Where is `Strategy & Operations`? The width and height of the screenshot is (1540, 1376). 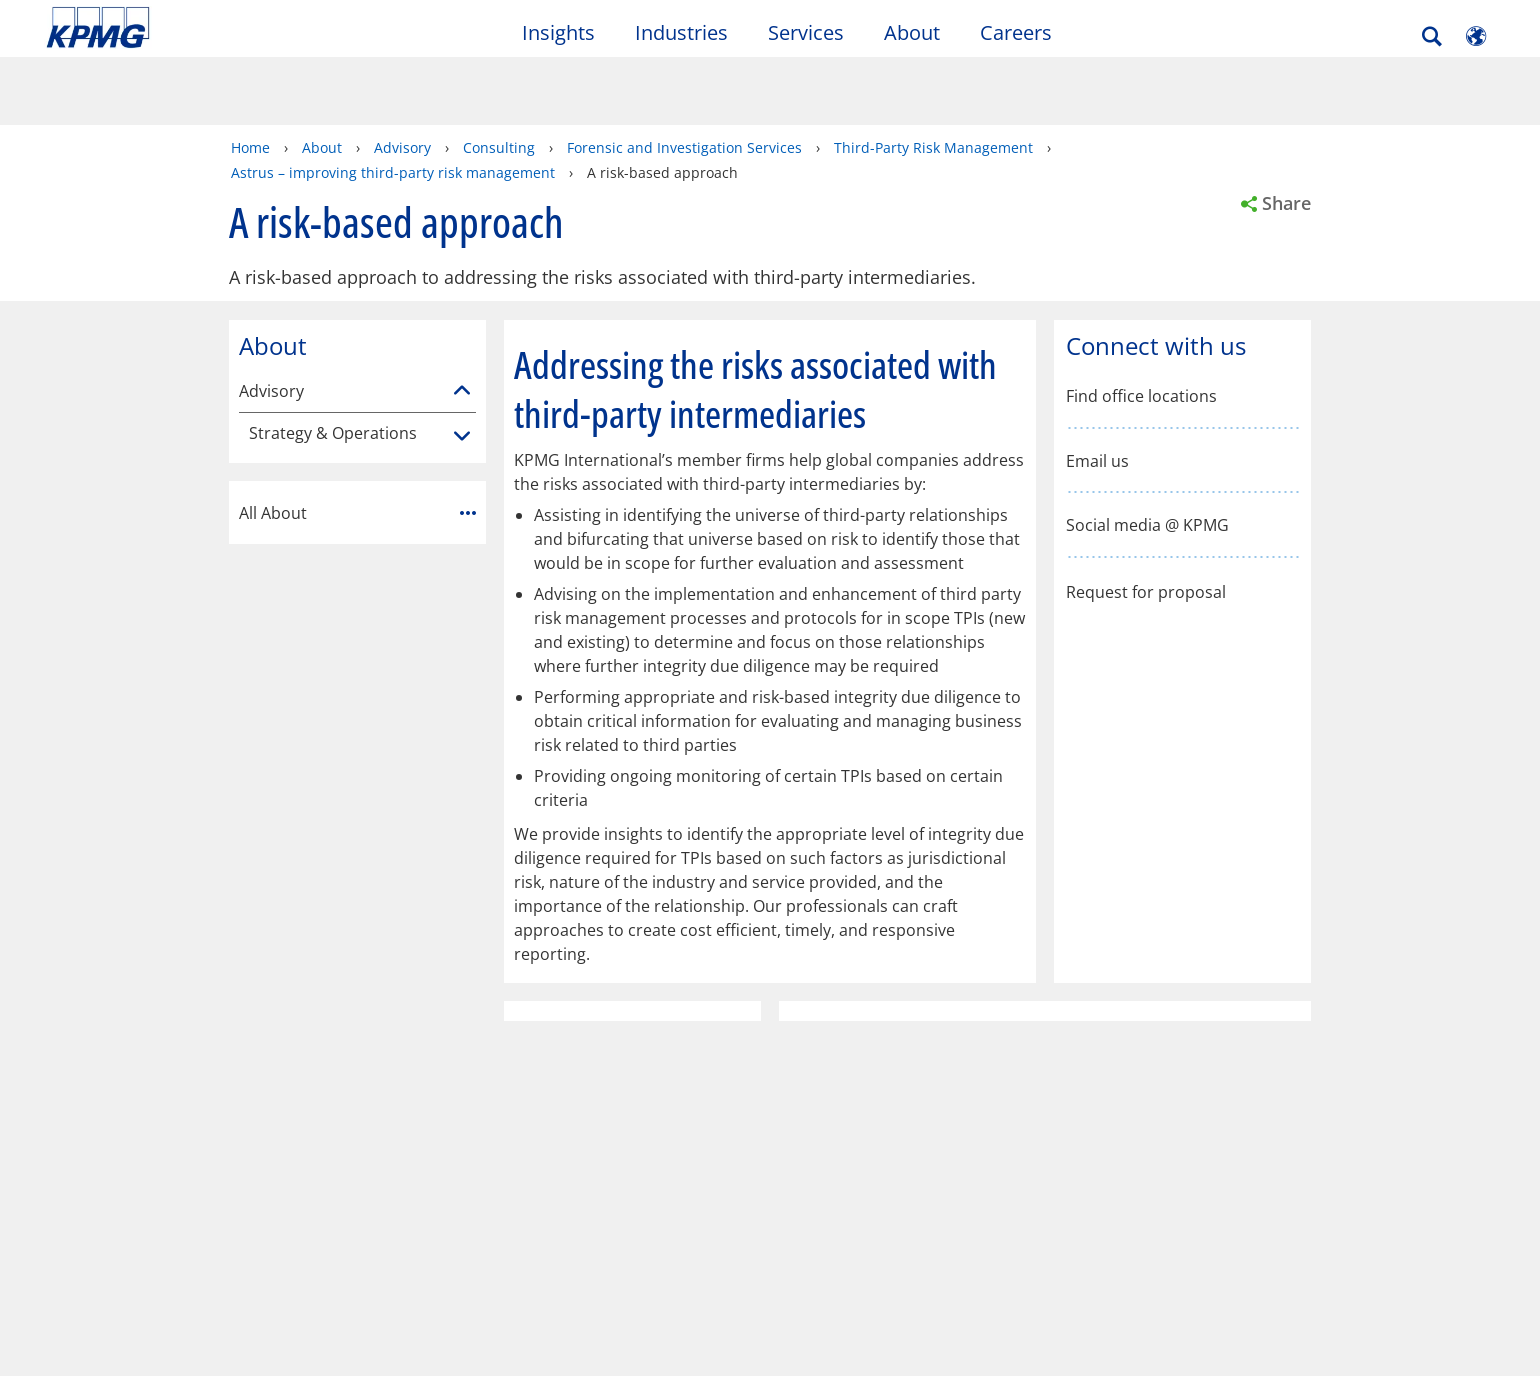
Strategy & Operations is located at coordinates (333, 363).